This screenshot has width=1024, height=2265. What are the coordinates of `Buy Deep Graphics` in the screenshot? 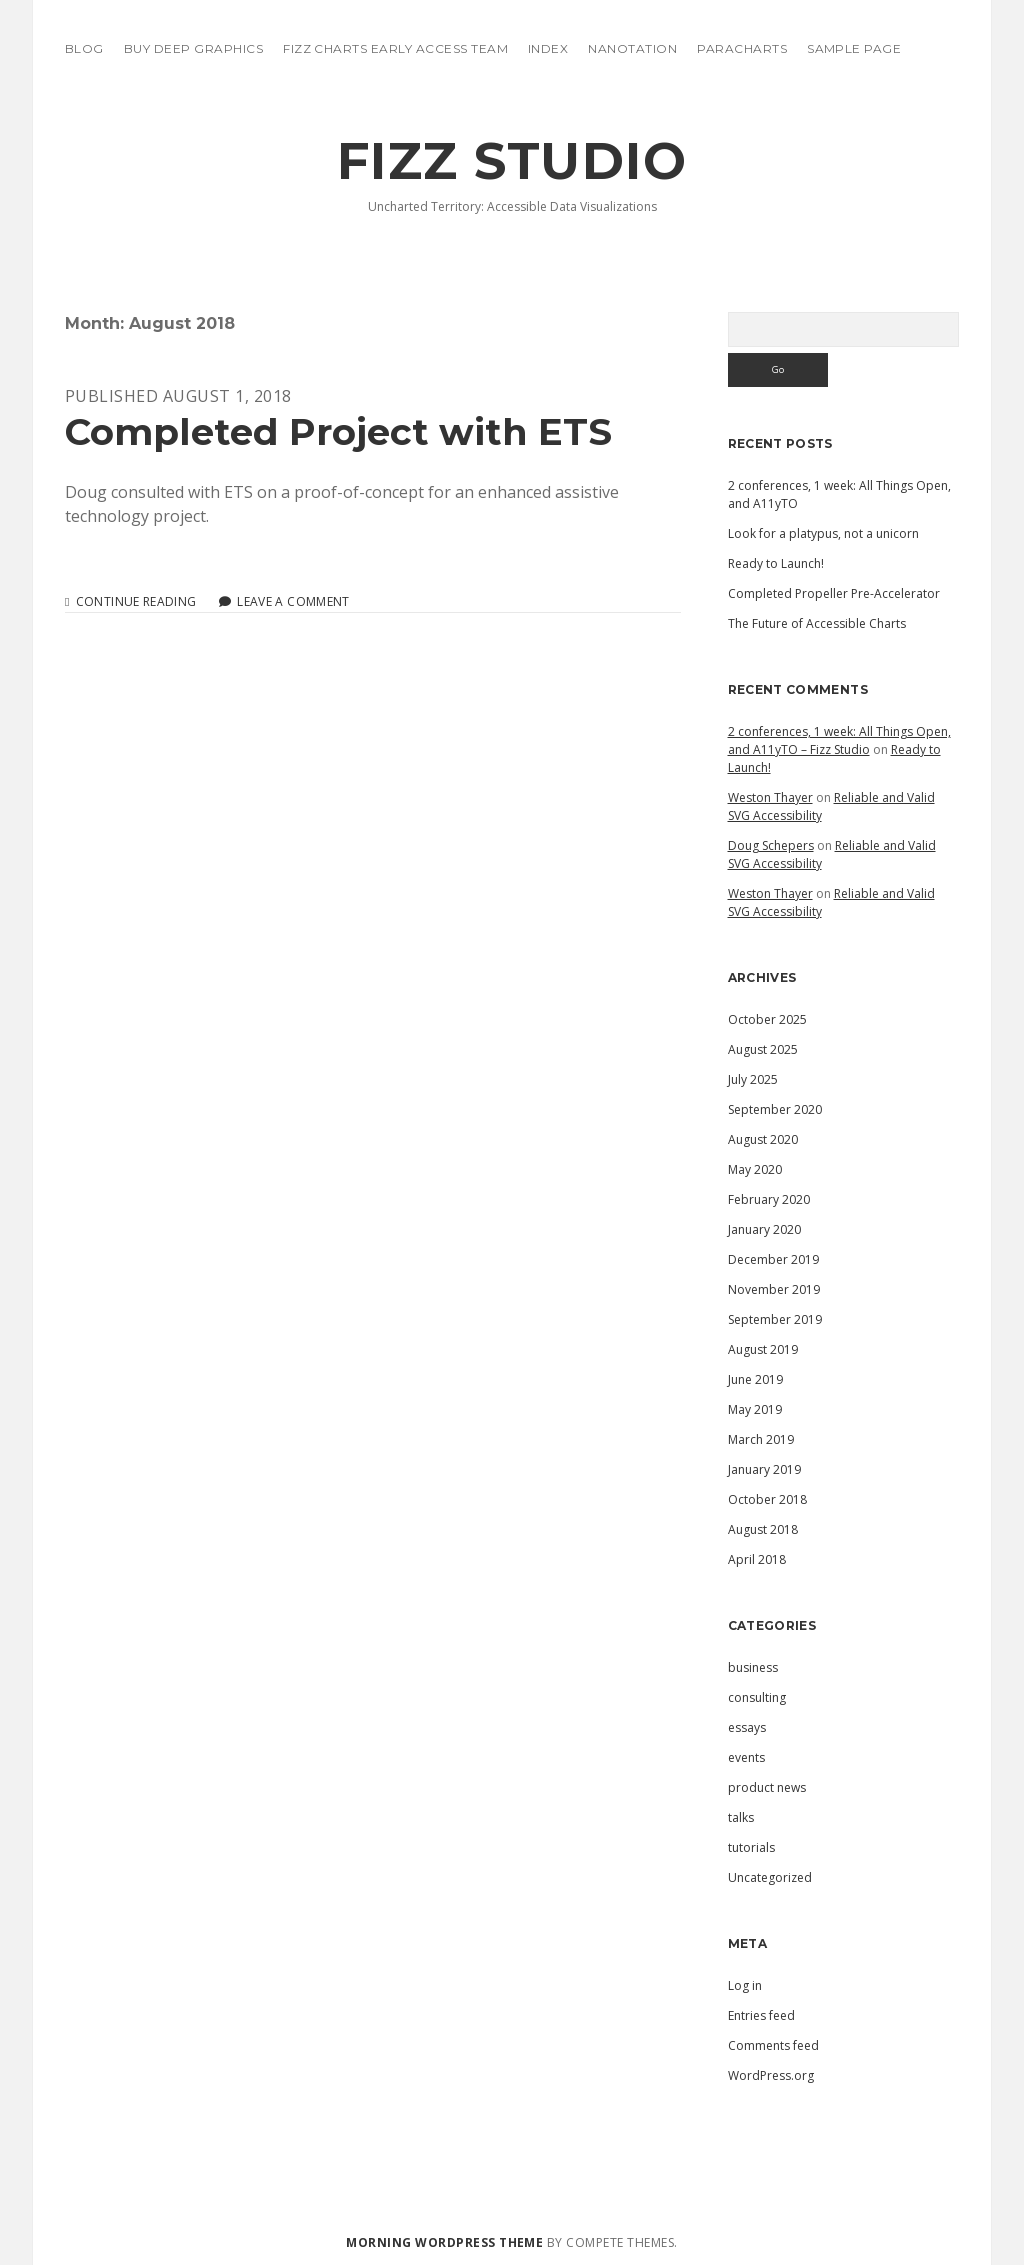 It's located at (193, 48).